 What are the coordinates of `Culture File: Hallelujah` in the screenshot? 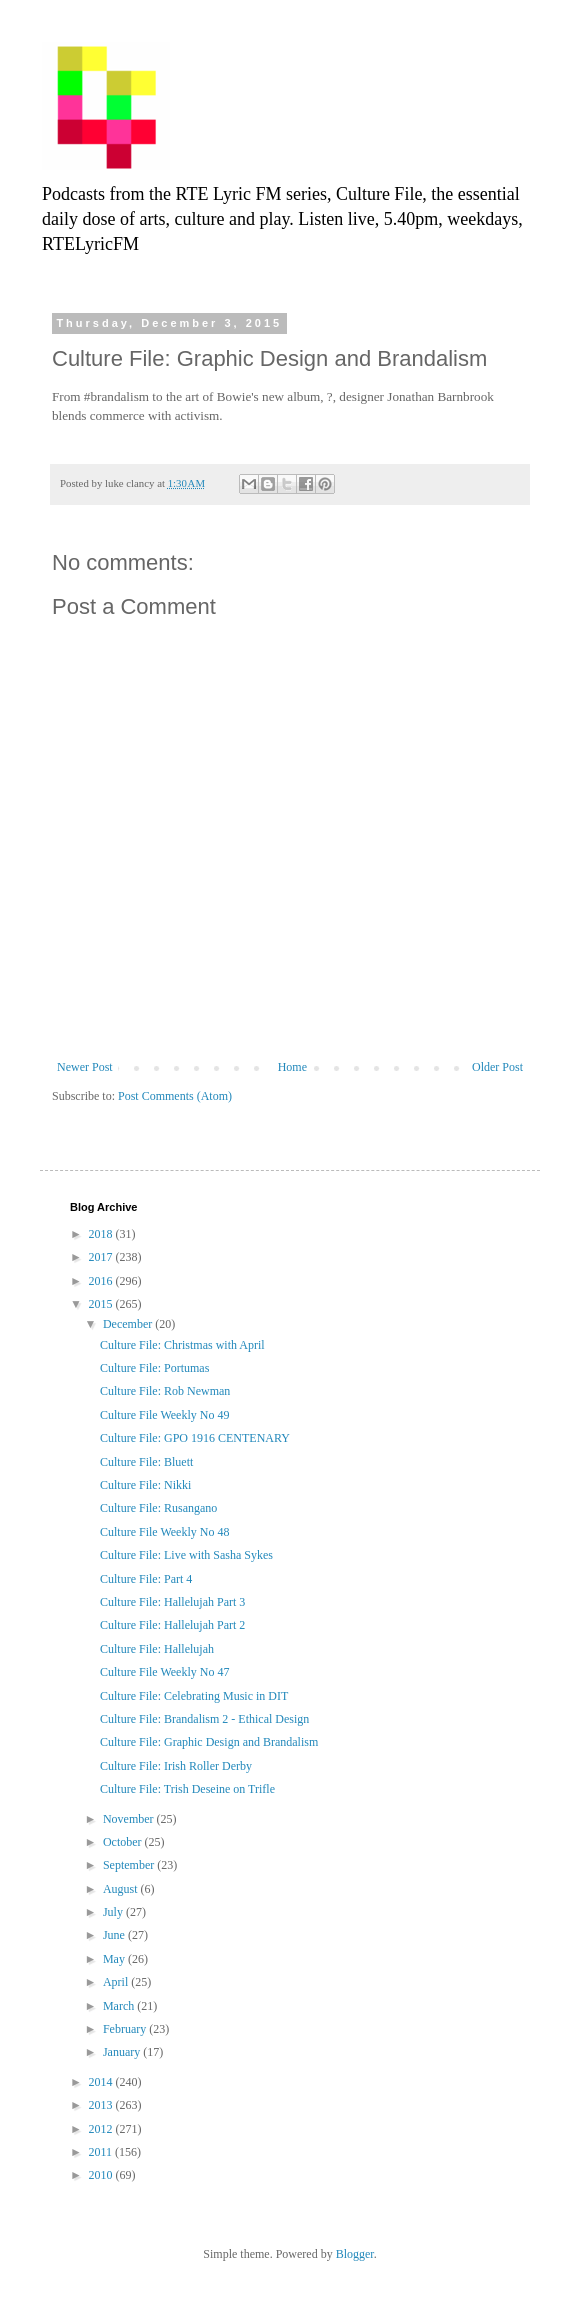 It's located at (157, 1649).